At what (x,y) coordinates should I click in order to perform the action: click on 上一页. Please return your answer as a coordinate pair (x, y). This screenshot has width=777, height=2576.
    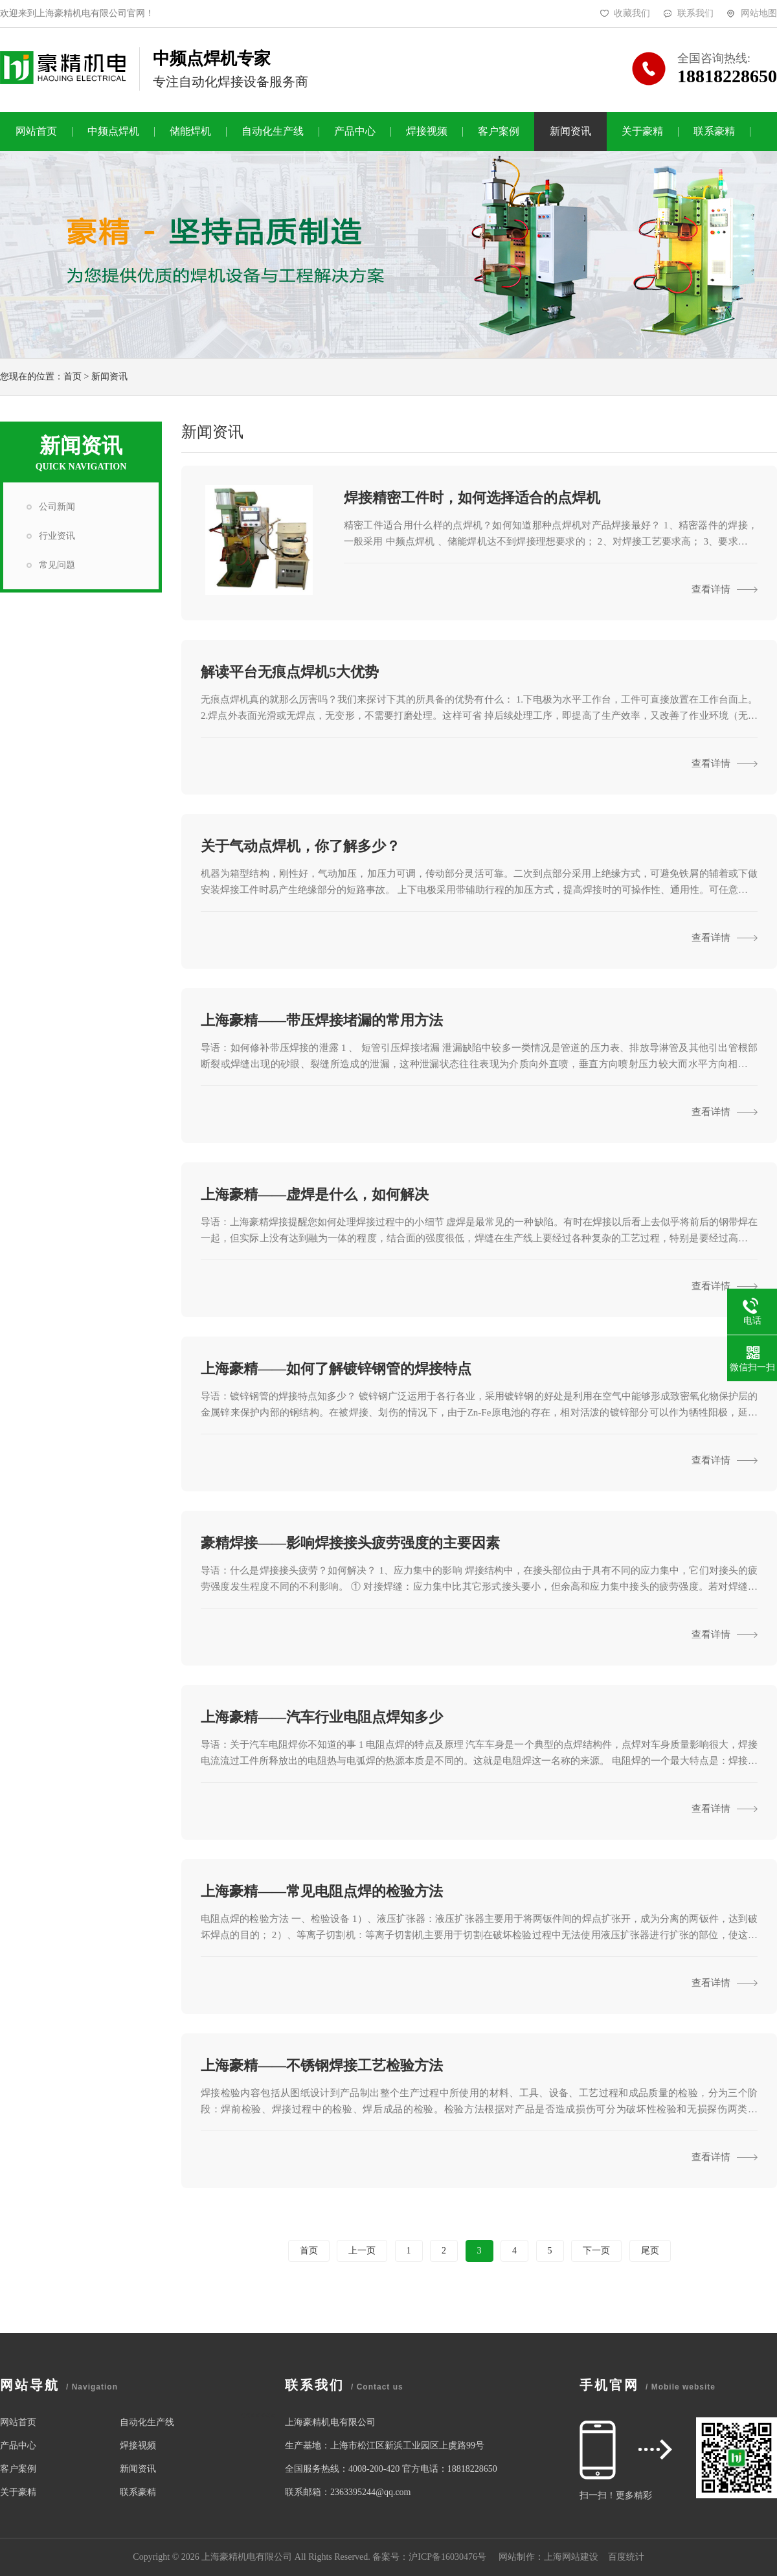
    Looking at the image, I should click on (362, 2250).